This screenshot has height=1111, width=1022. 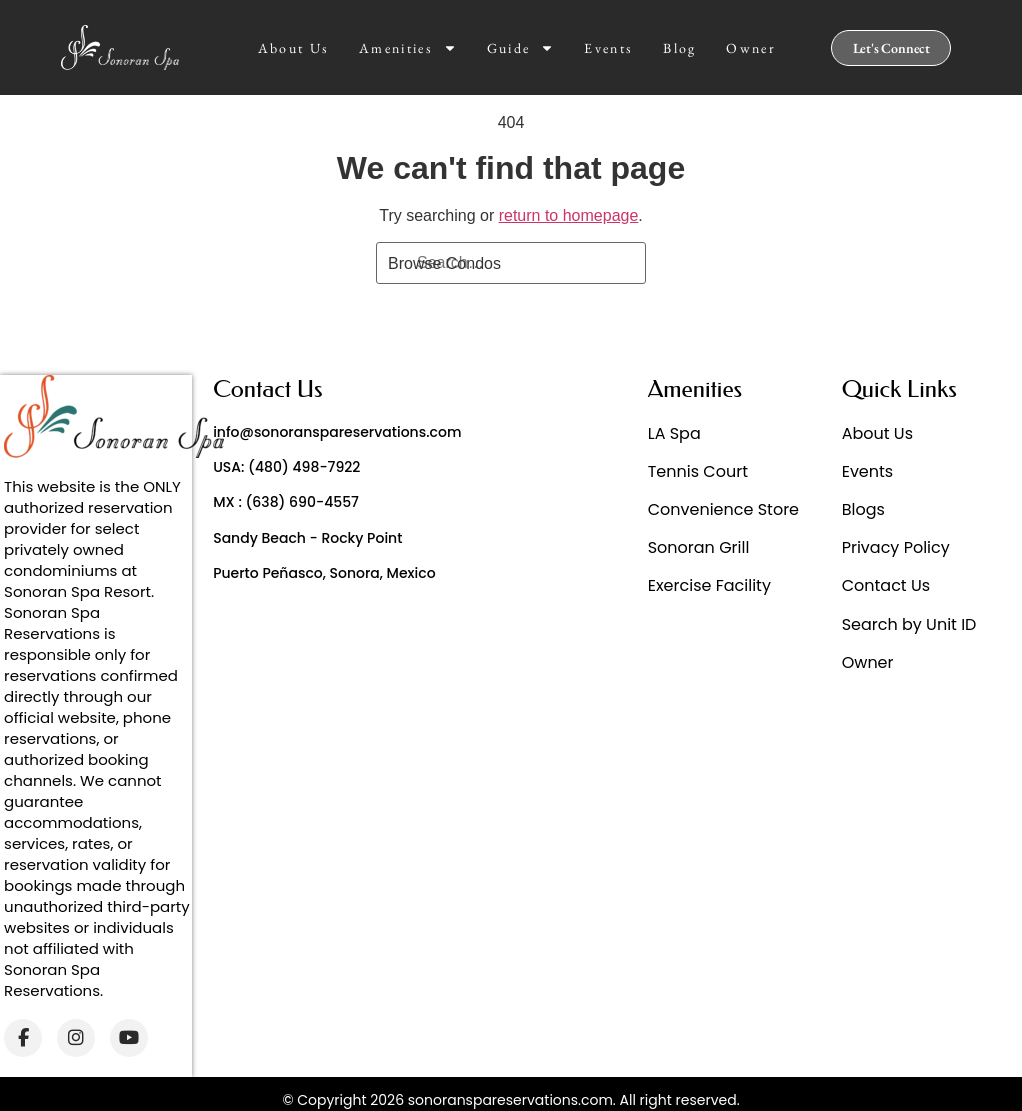 I want to click on Exercise Facility, so click(x=709, y=585).